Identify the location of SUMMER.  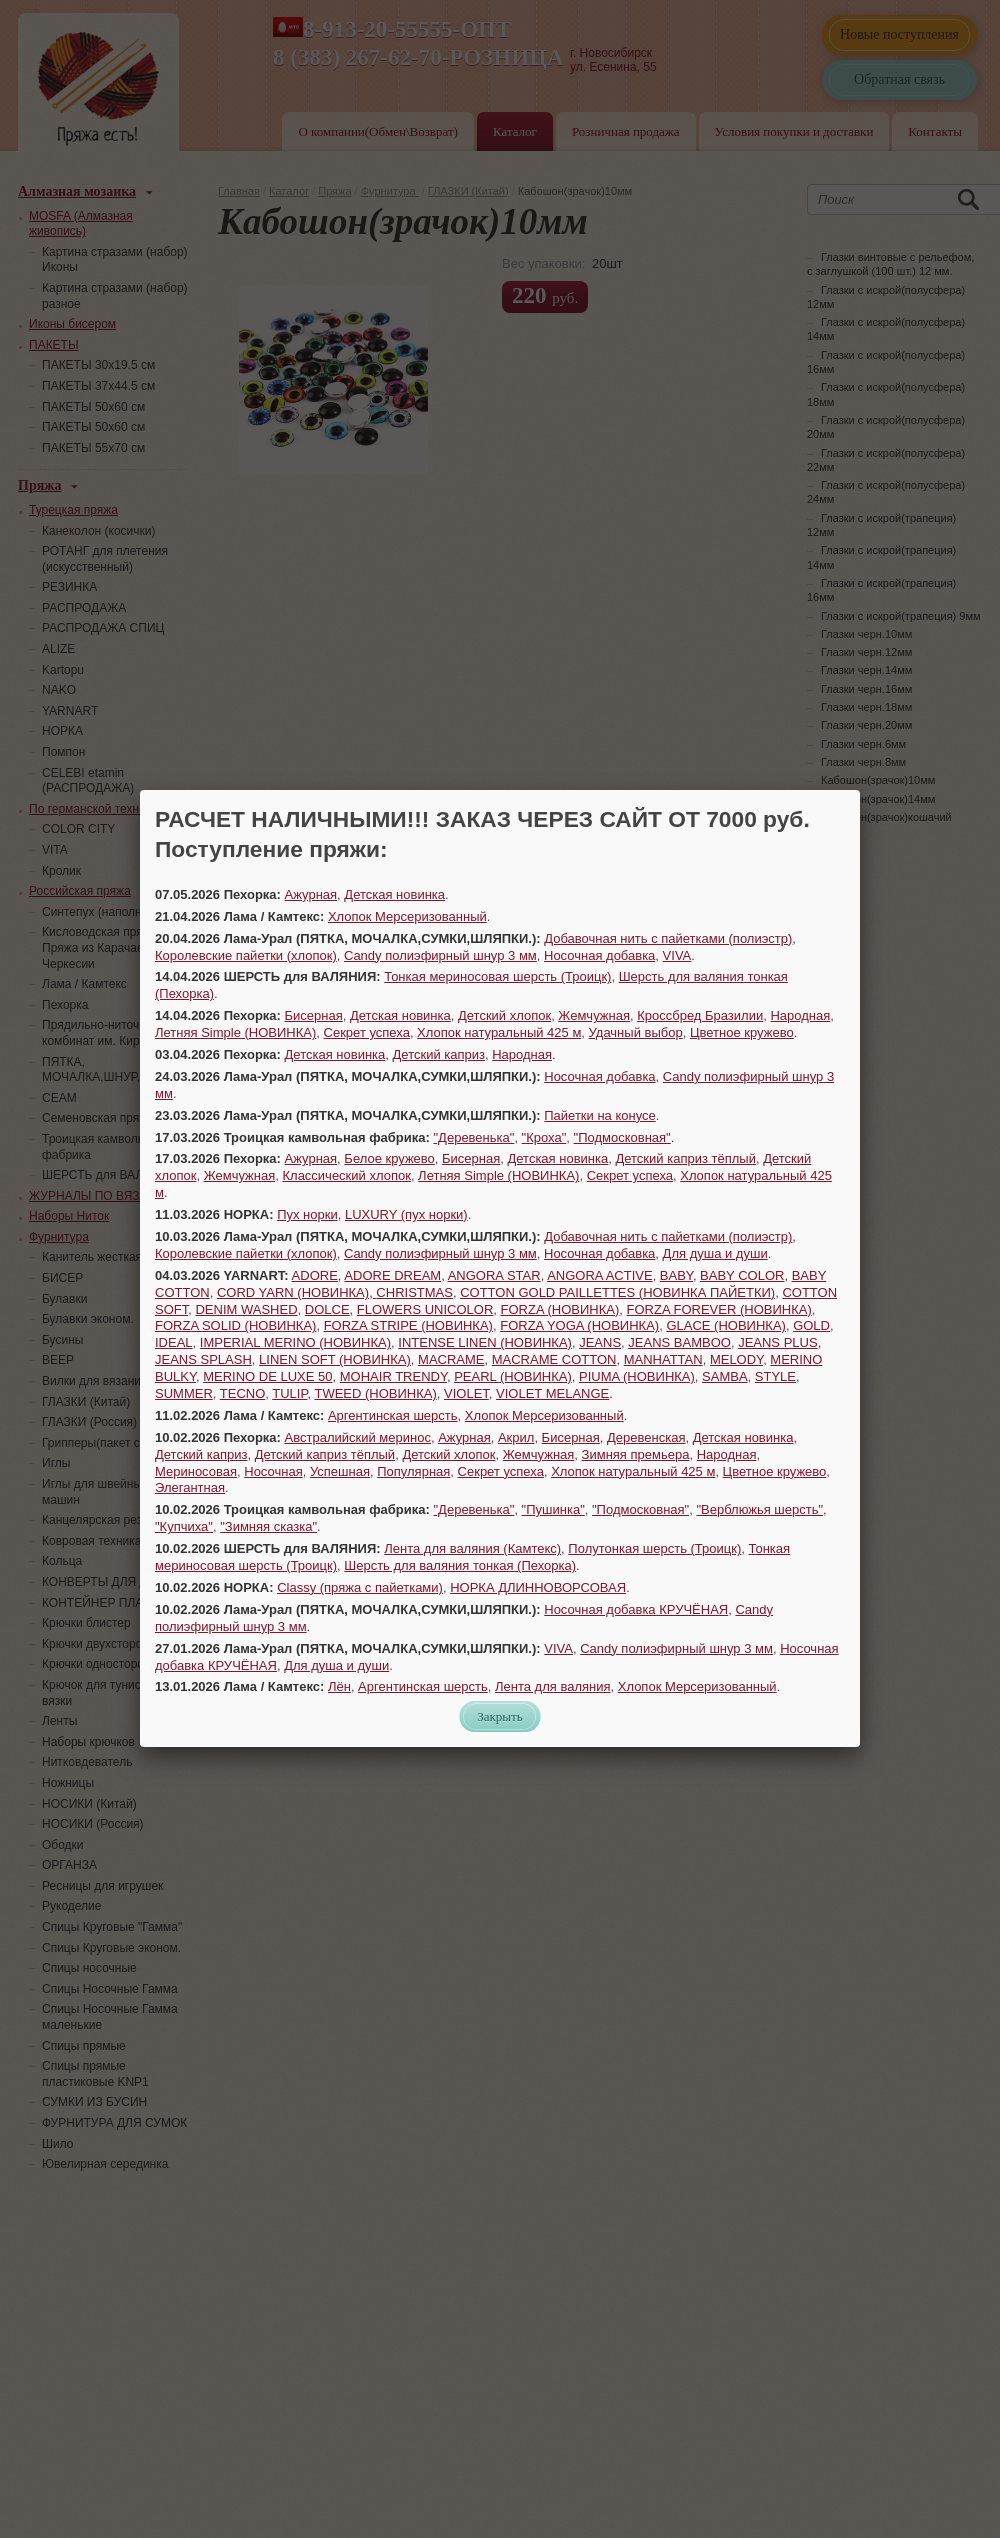
(184, 1393).